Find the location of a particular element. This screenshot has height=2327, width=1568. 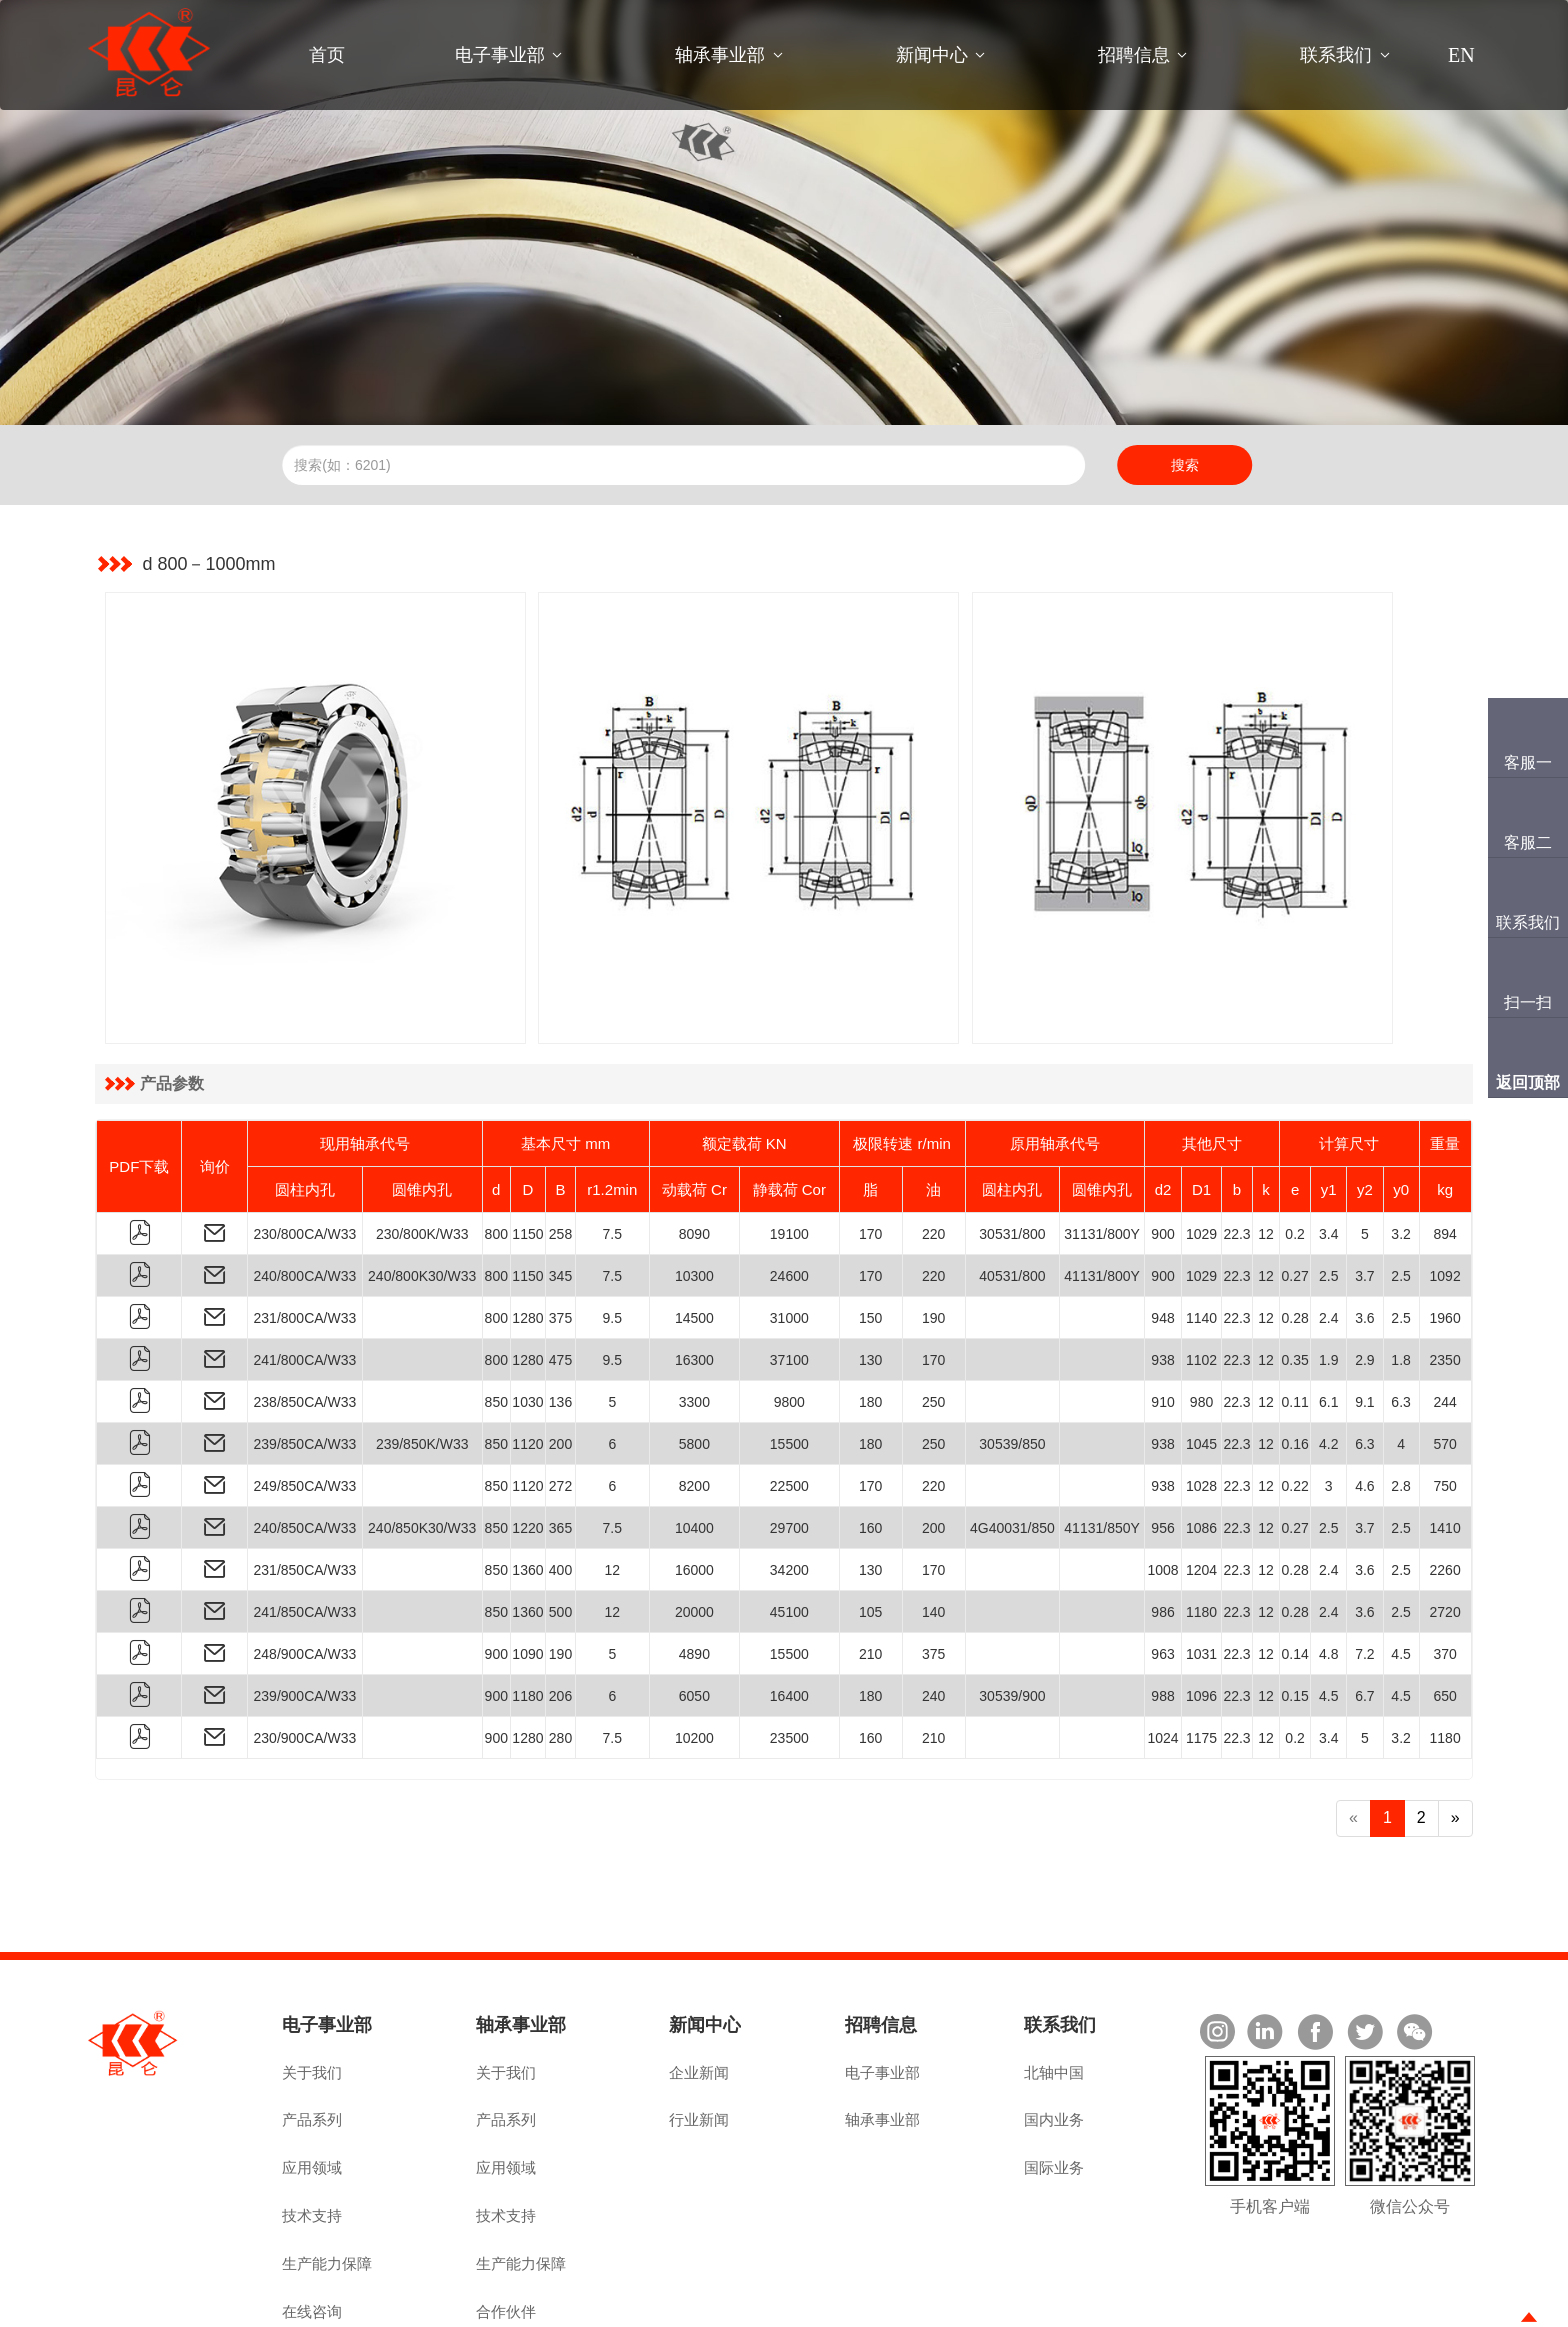

12 is located at coordinates (1266, 1142).